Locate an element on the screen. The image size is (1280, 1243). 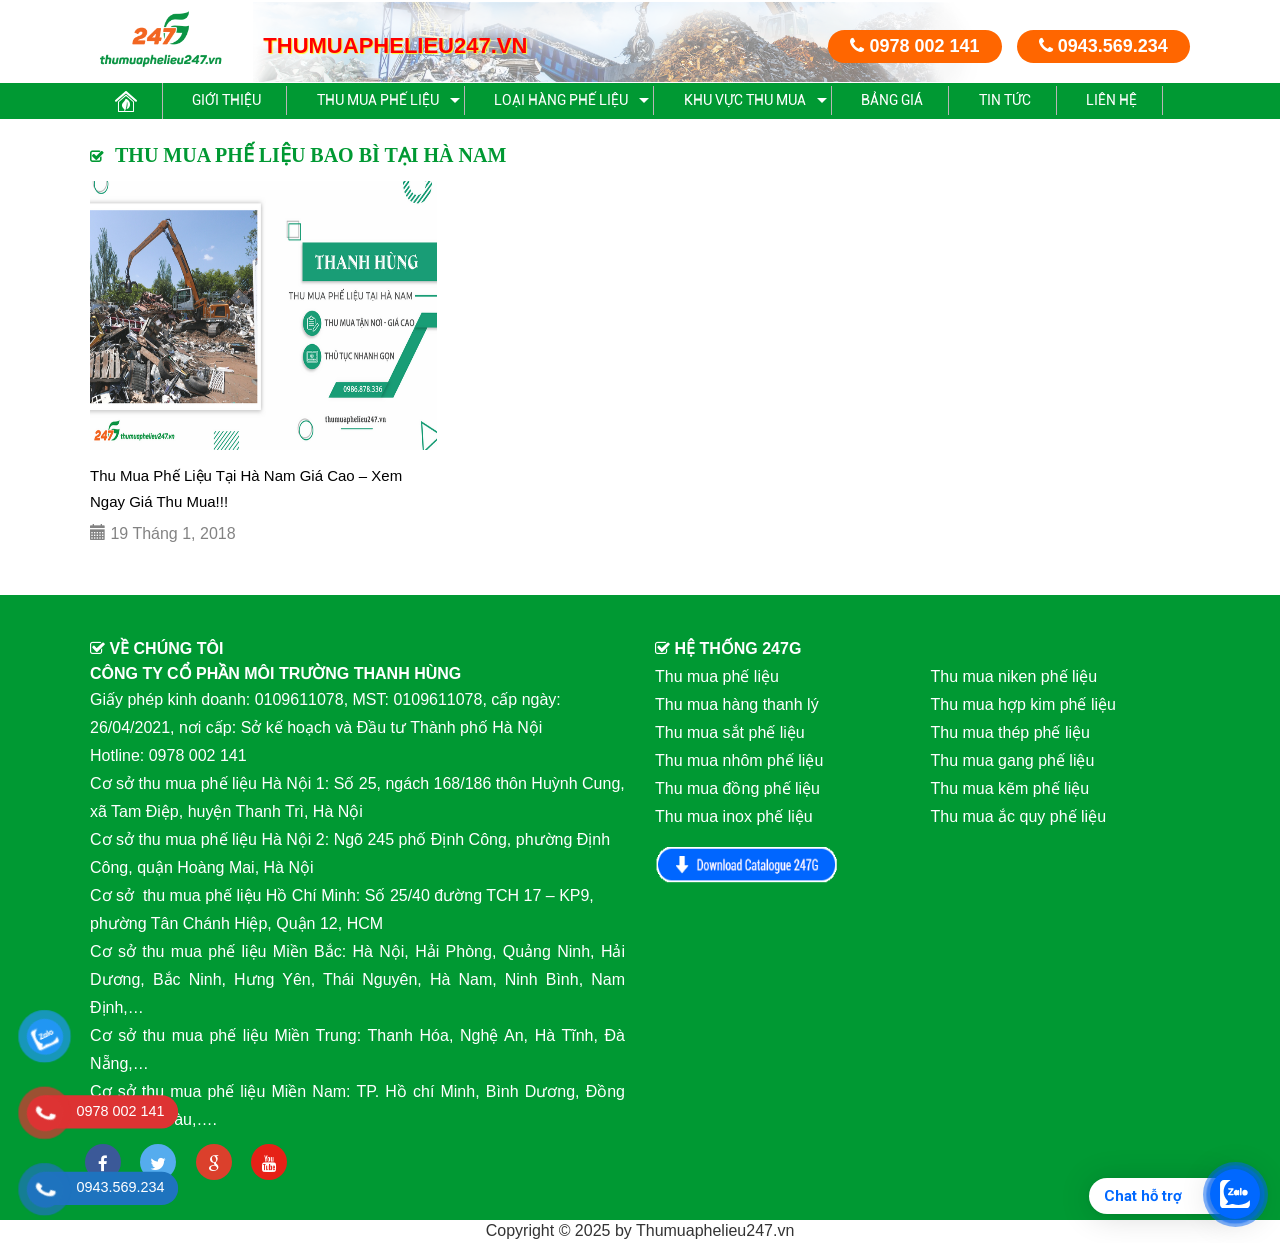
Thu mua gang phế liệu is located at coordinates (1013, 760).